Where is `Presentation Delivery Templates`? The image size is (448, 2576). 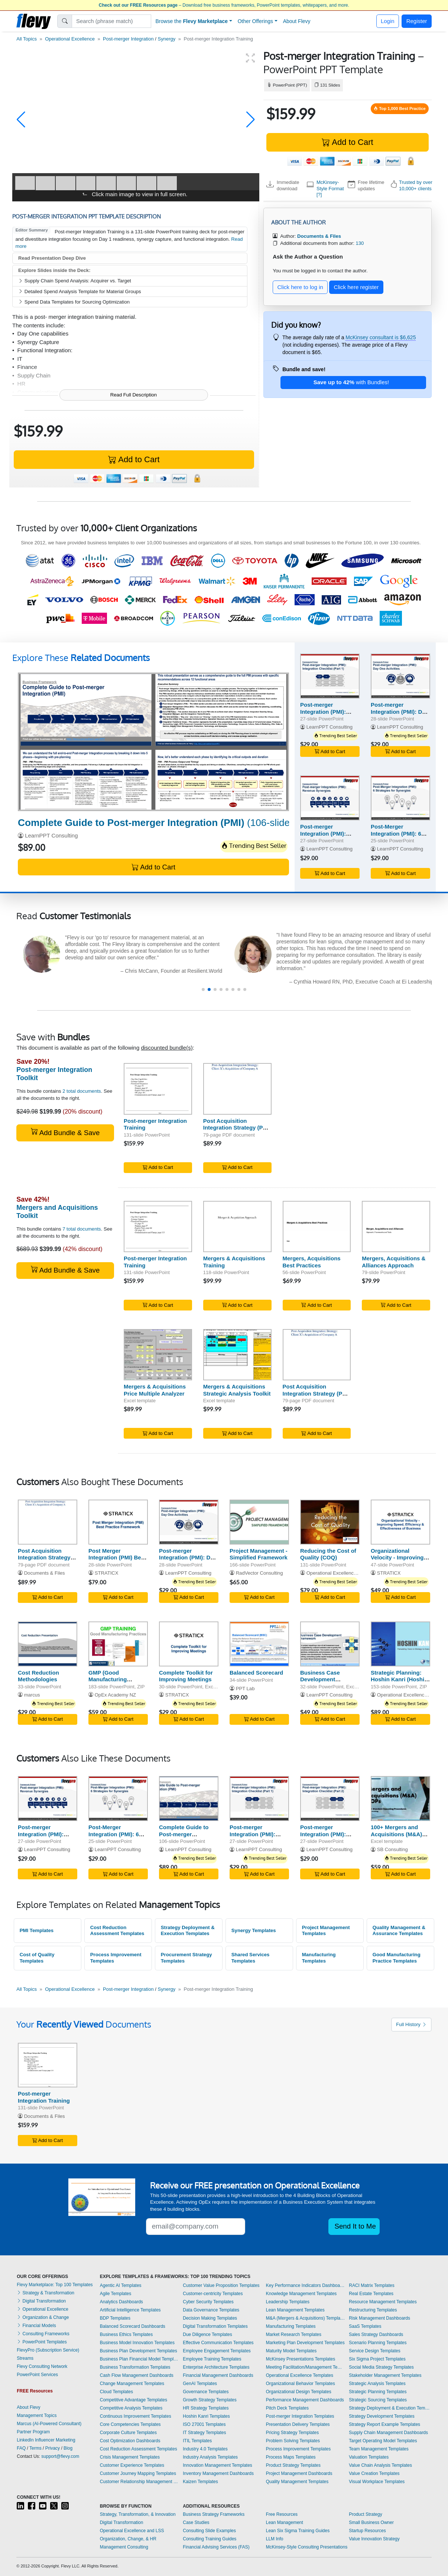
Presentation Delivery Templates is located at coordinates (298, 2424).